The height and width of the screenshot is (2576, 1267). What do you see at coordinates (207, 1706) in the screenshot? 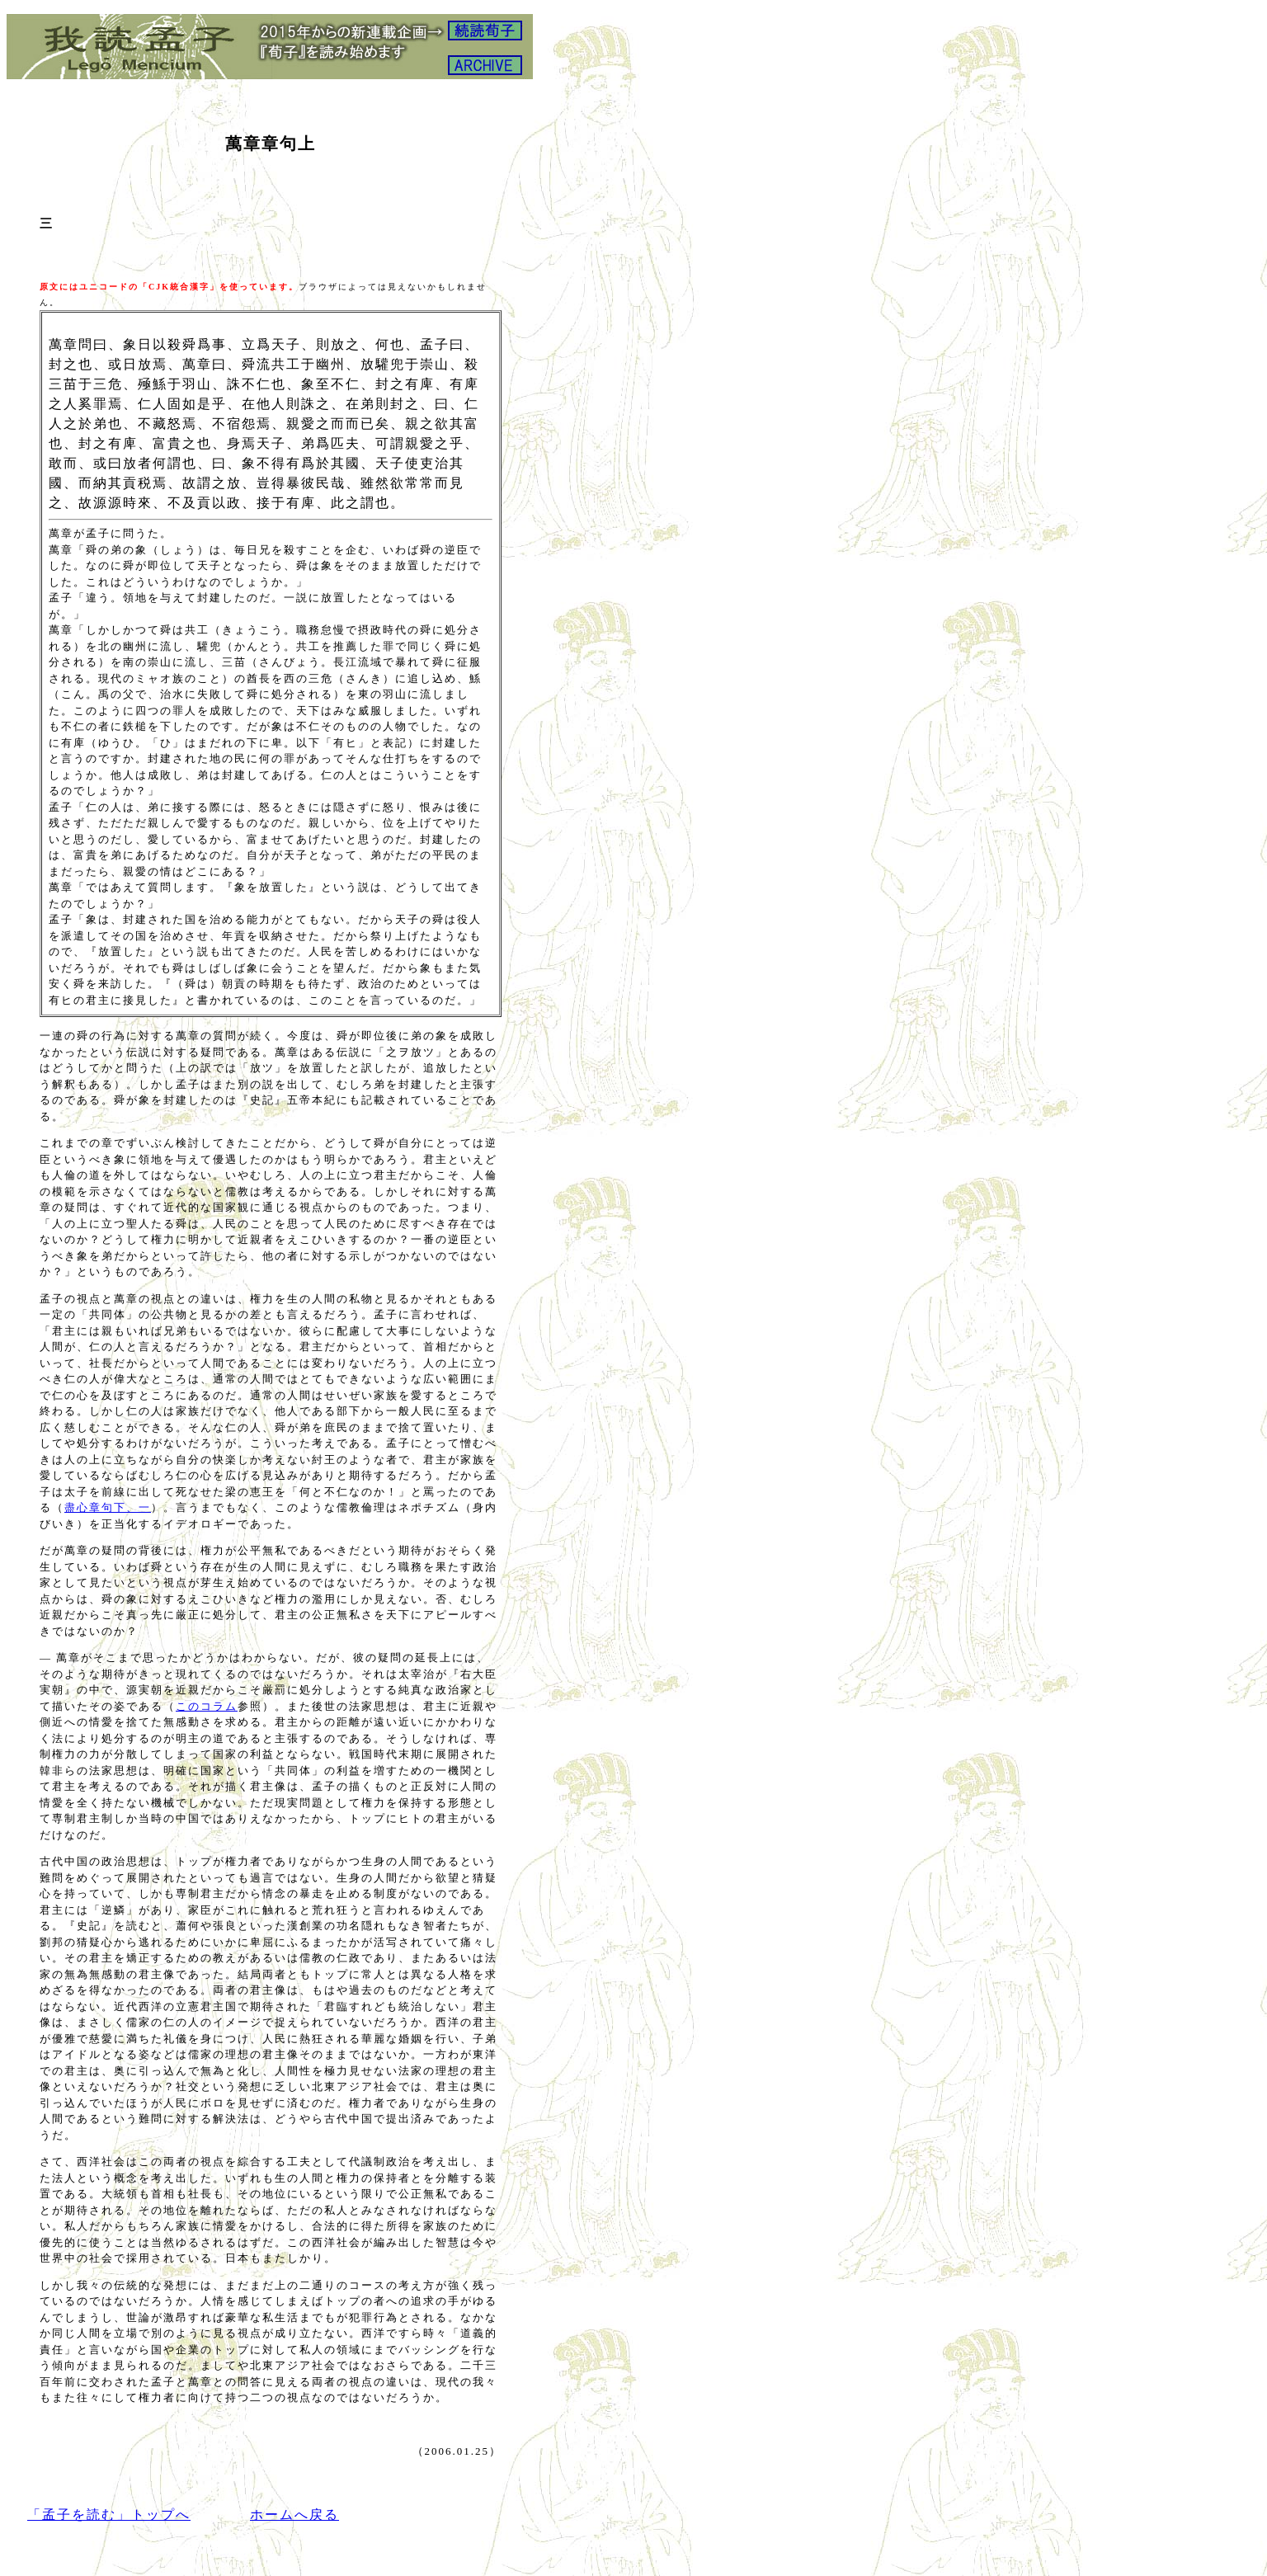
I see `このコラム` at bounding box center [207, 1706].